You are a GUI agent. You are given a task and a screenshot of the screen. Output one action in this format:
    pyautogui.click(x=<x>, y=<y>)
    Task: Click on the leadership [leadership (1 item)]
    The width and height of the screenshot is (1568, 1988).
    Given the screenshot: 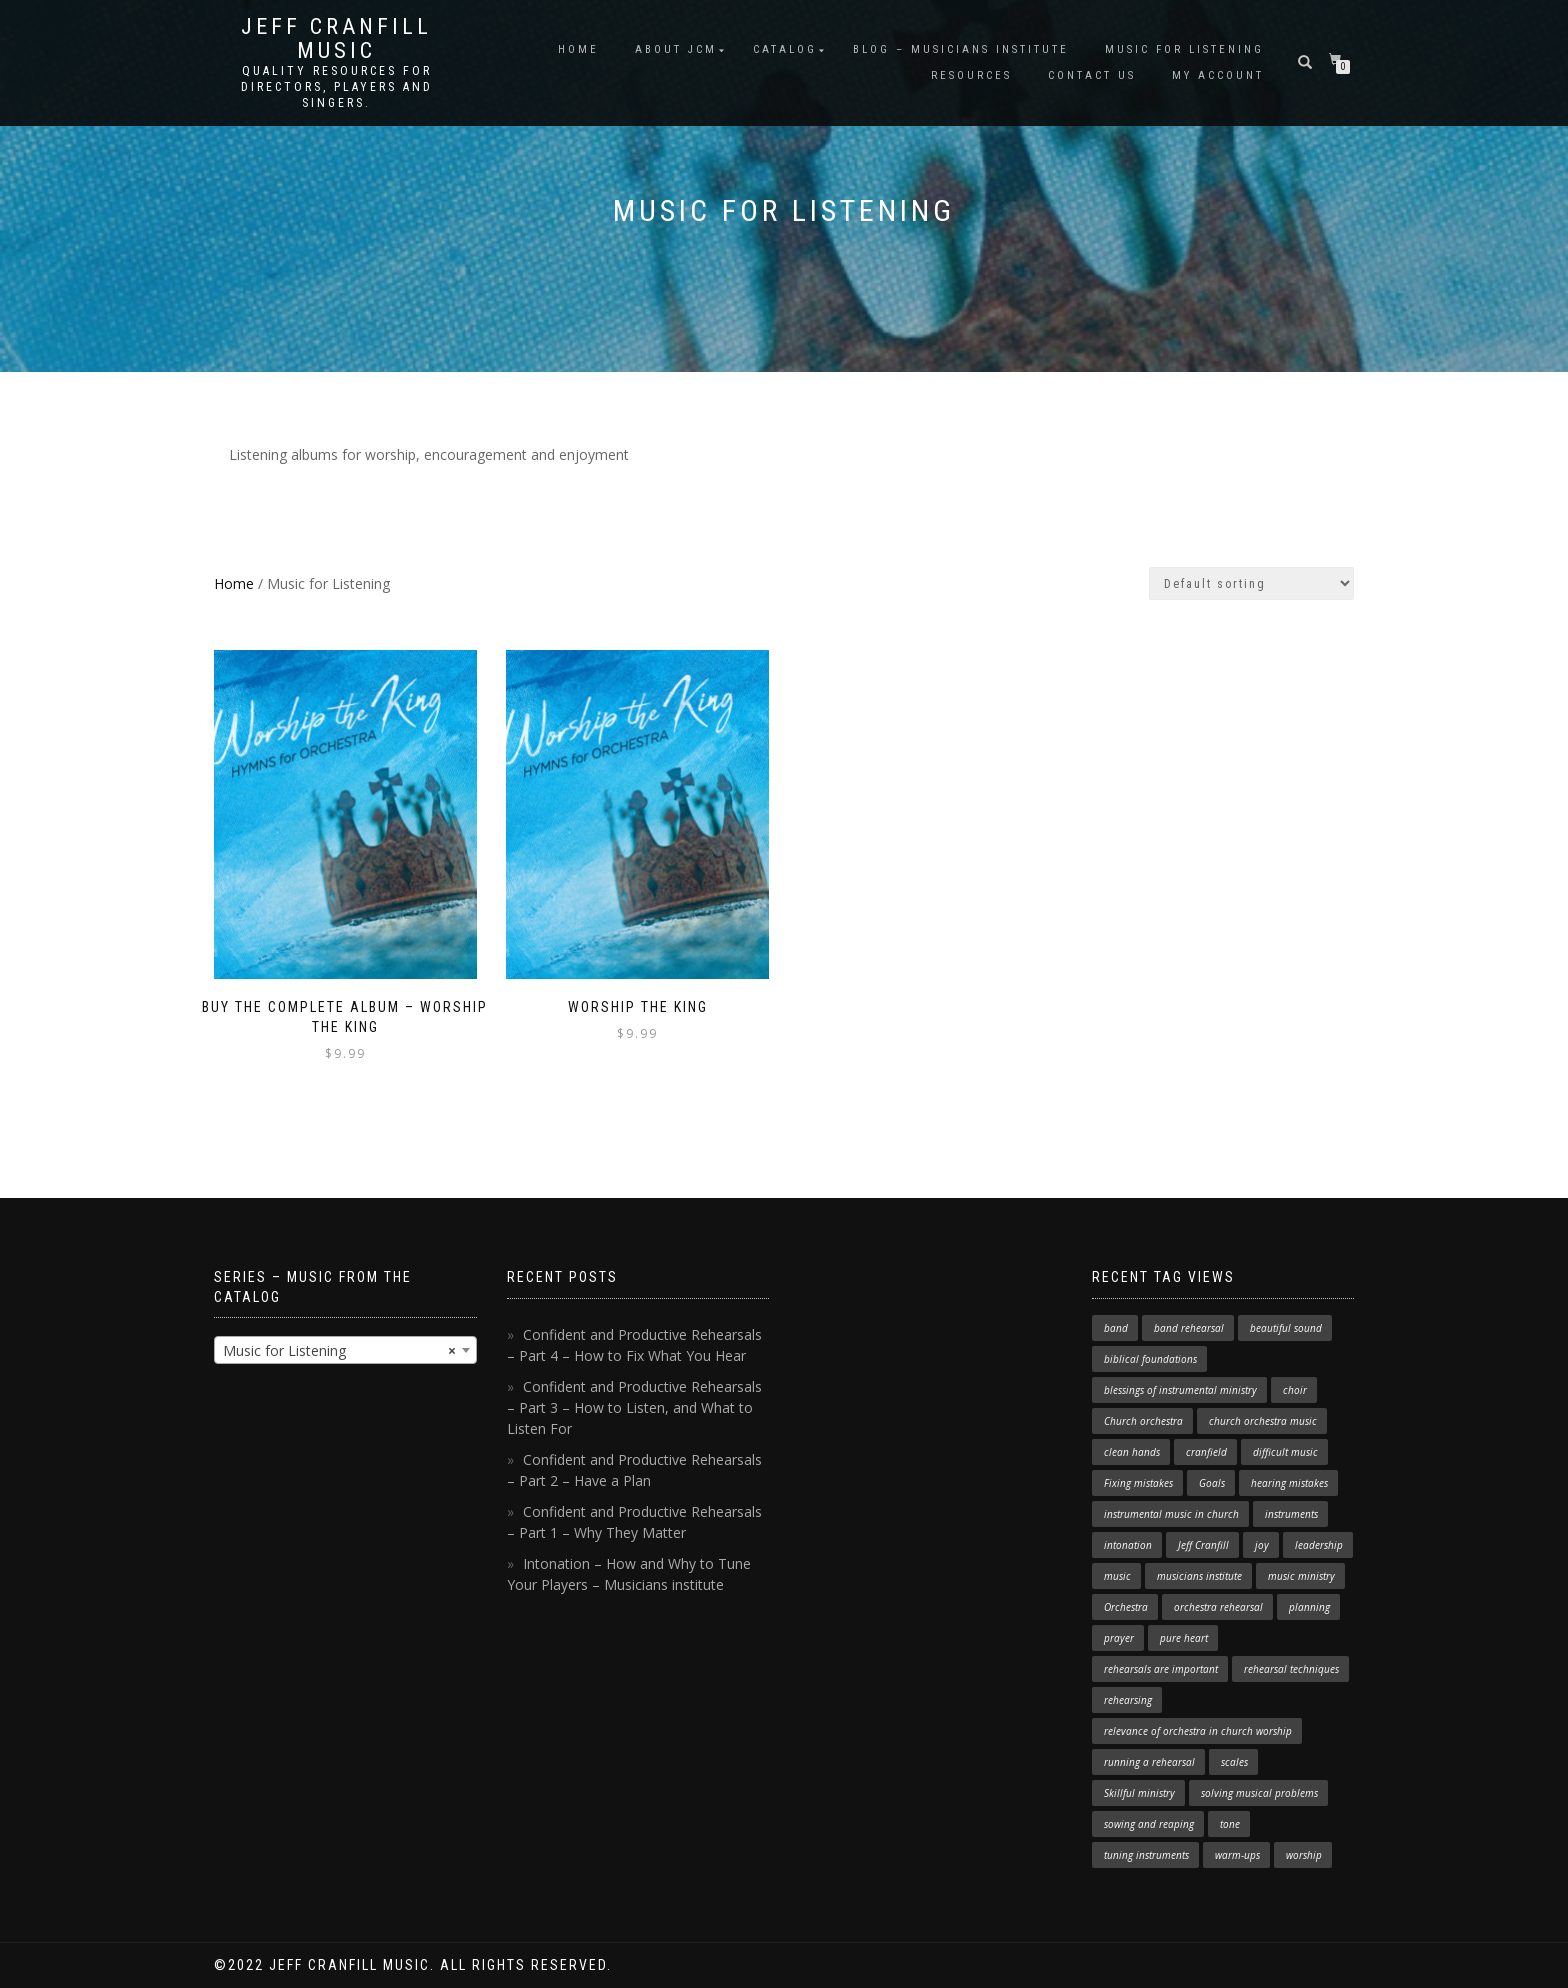 What is the action you would take?
    pyautogui.click(x=1319, y=1545)
    